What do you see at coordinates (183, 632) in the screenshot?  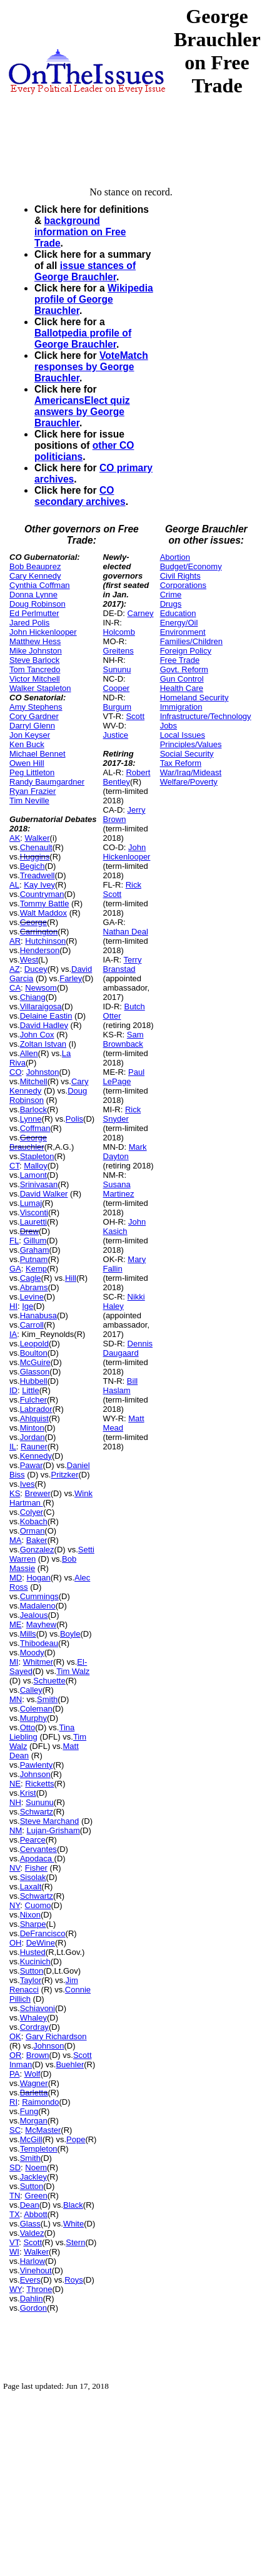 I see `Environment` at bounding box center [183, 632].